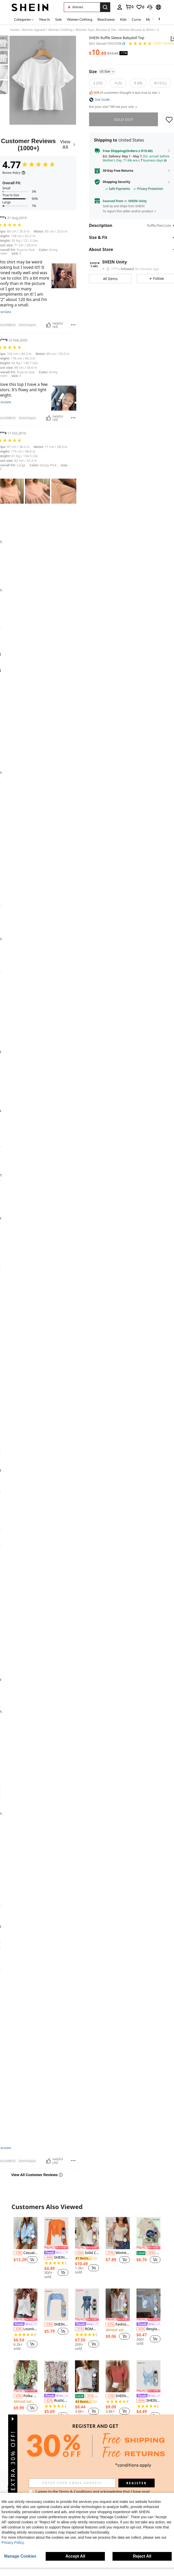  Describe the element at coordinates (98, 83) in the screenshot. I see `[radio]` at that location.